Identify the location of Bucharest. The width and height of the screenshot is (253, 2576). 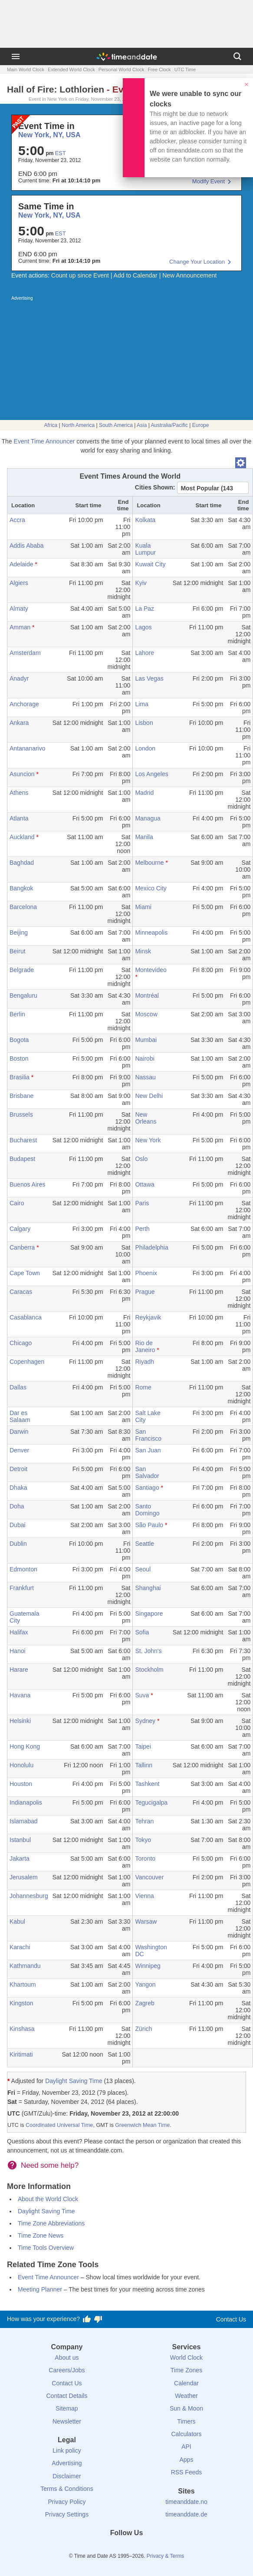
(23, 1140).